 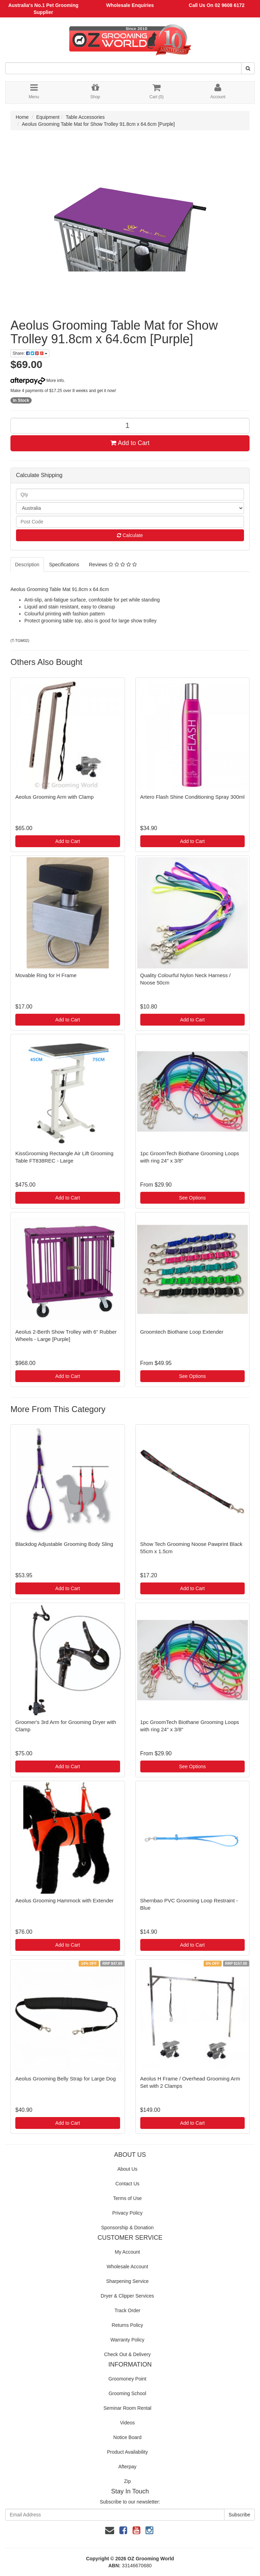 I want to click on Add to Cart, so click(x=129, y=442).